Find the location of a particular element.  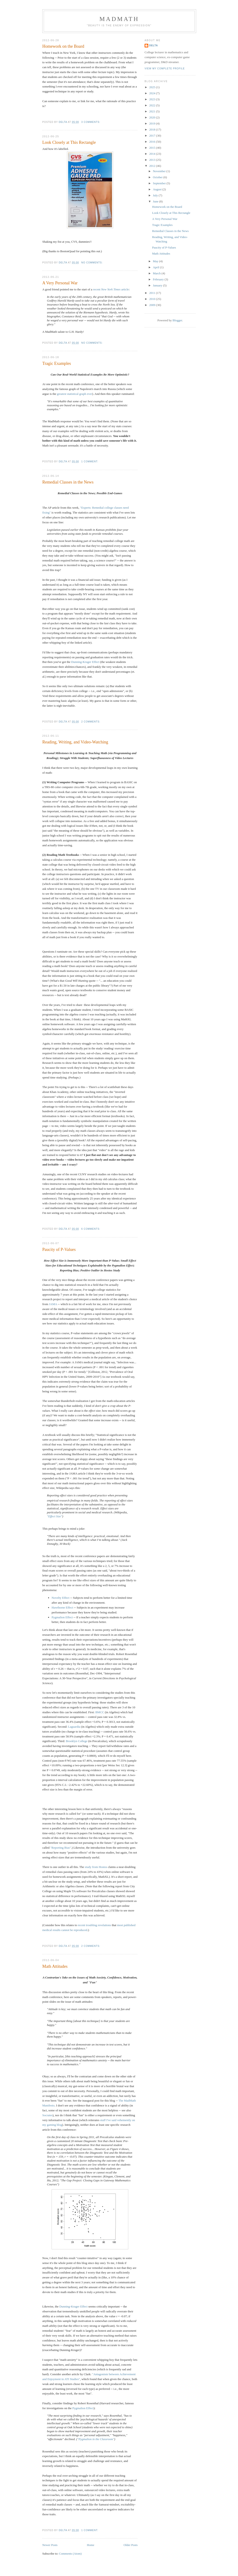

"Pygmalion in the Classroom" is located at coordinates (95, 2439).